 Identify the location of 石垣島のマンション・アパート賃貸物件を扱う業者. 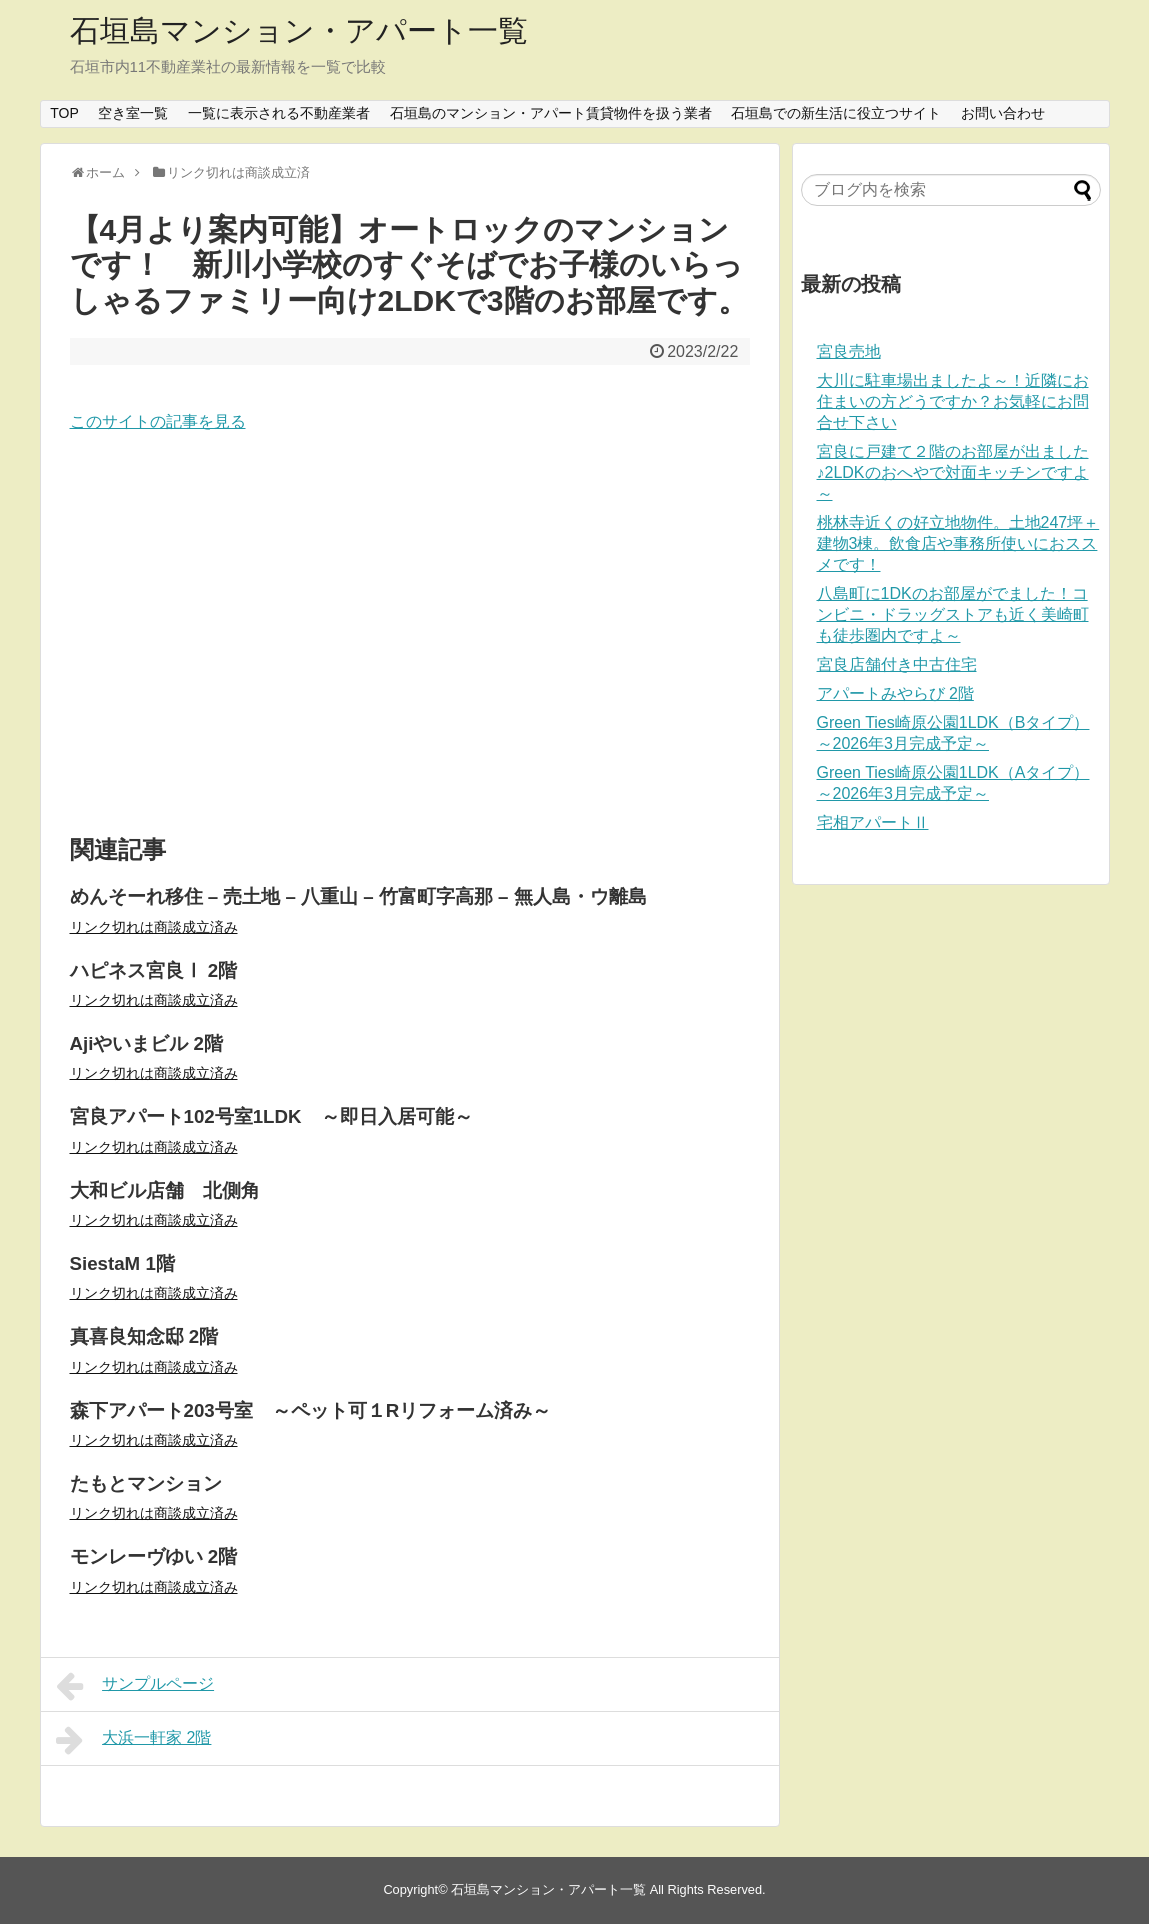
(551, 113).